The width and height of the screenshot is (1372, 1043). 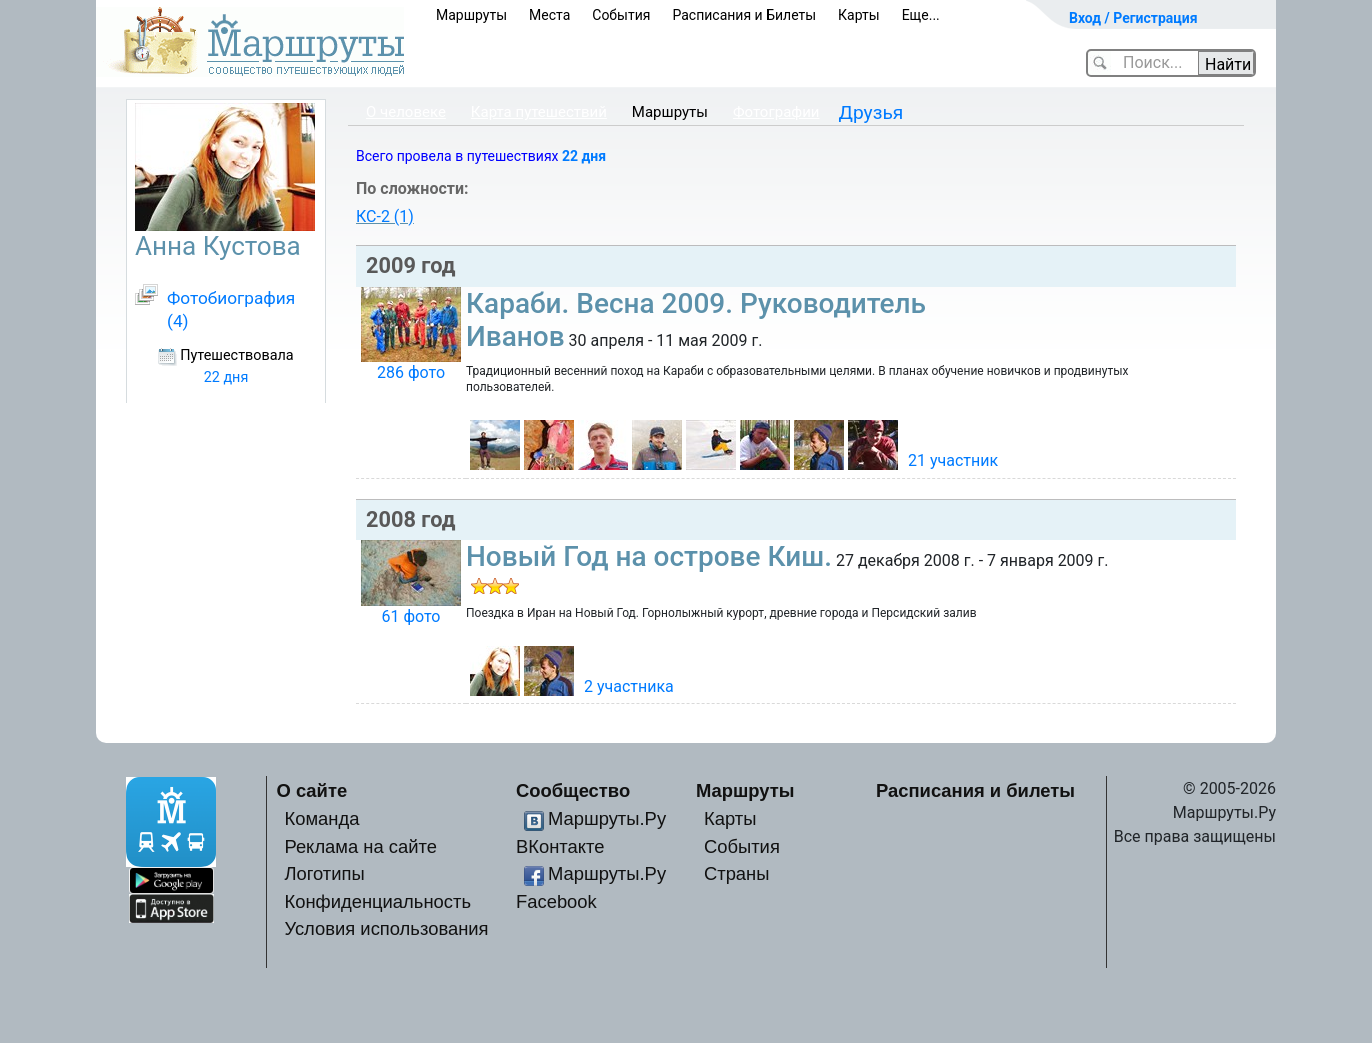 I want to click on Конфиденциальность, so click(x=377, y=901).